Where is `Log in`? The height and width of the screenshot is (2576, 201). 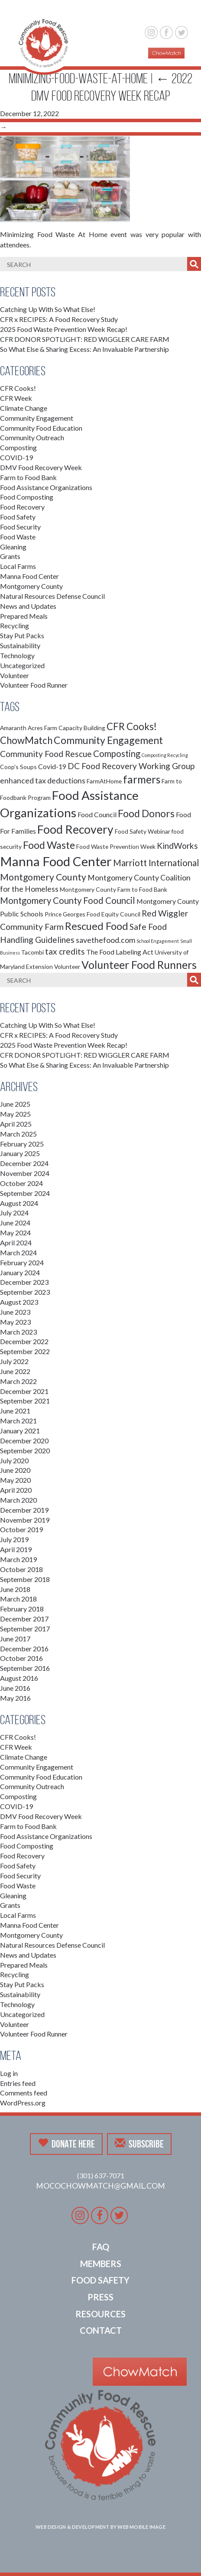 Log in is located at coordinates (9, 2073).